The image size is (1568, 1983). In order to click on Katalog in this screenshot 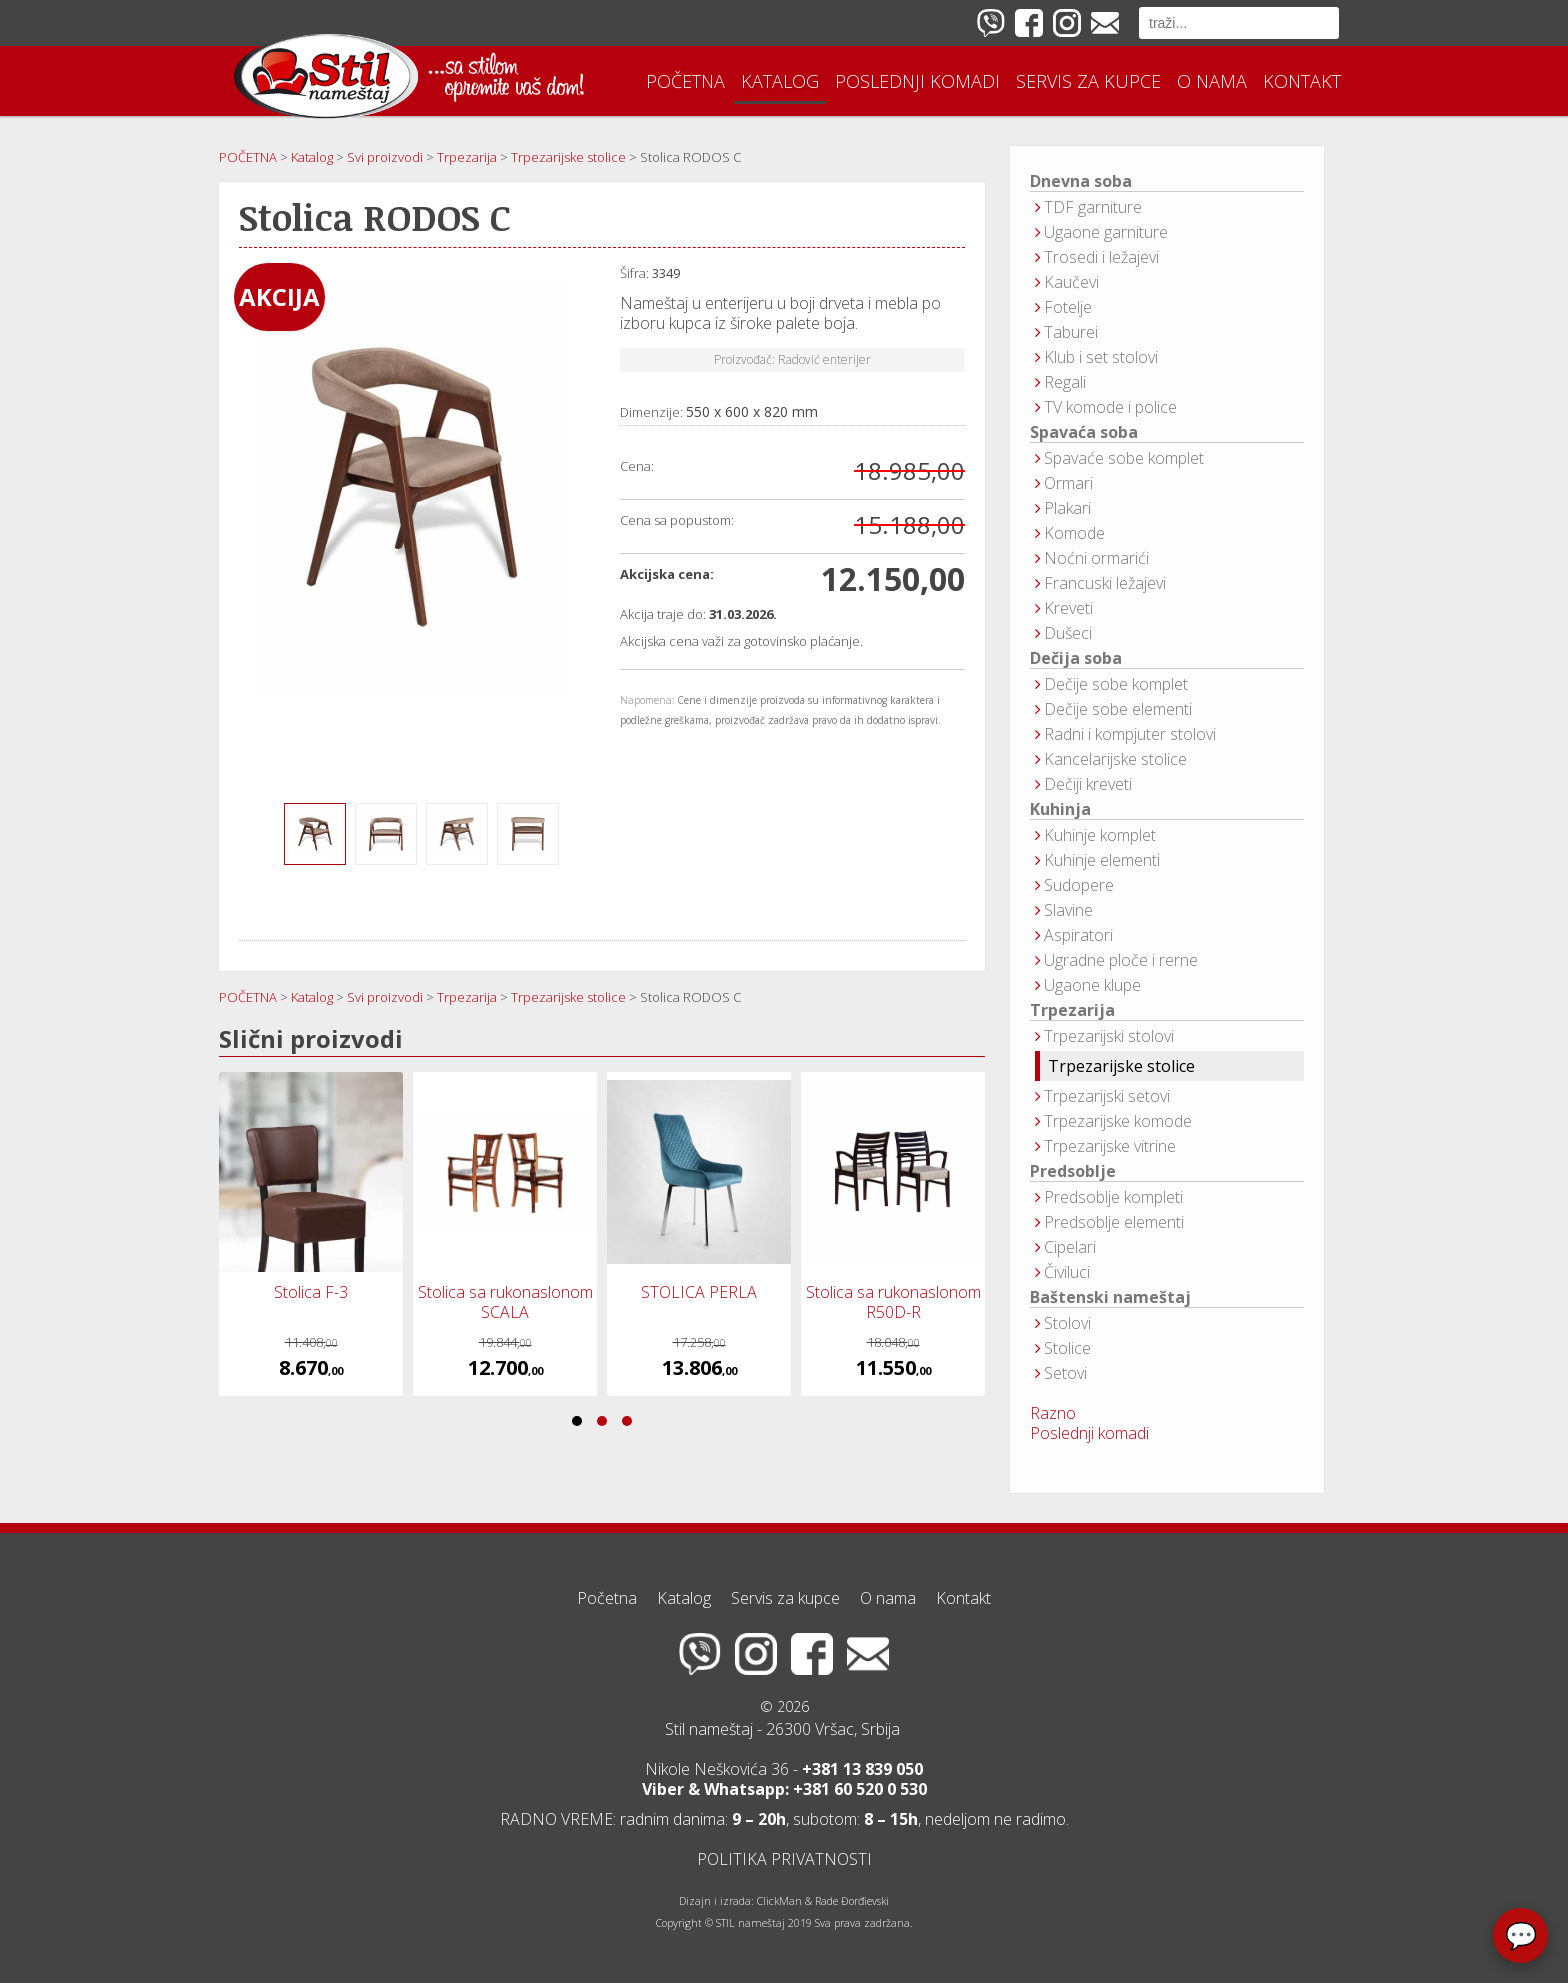, I will do `click(780, 81)`.